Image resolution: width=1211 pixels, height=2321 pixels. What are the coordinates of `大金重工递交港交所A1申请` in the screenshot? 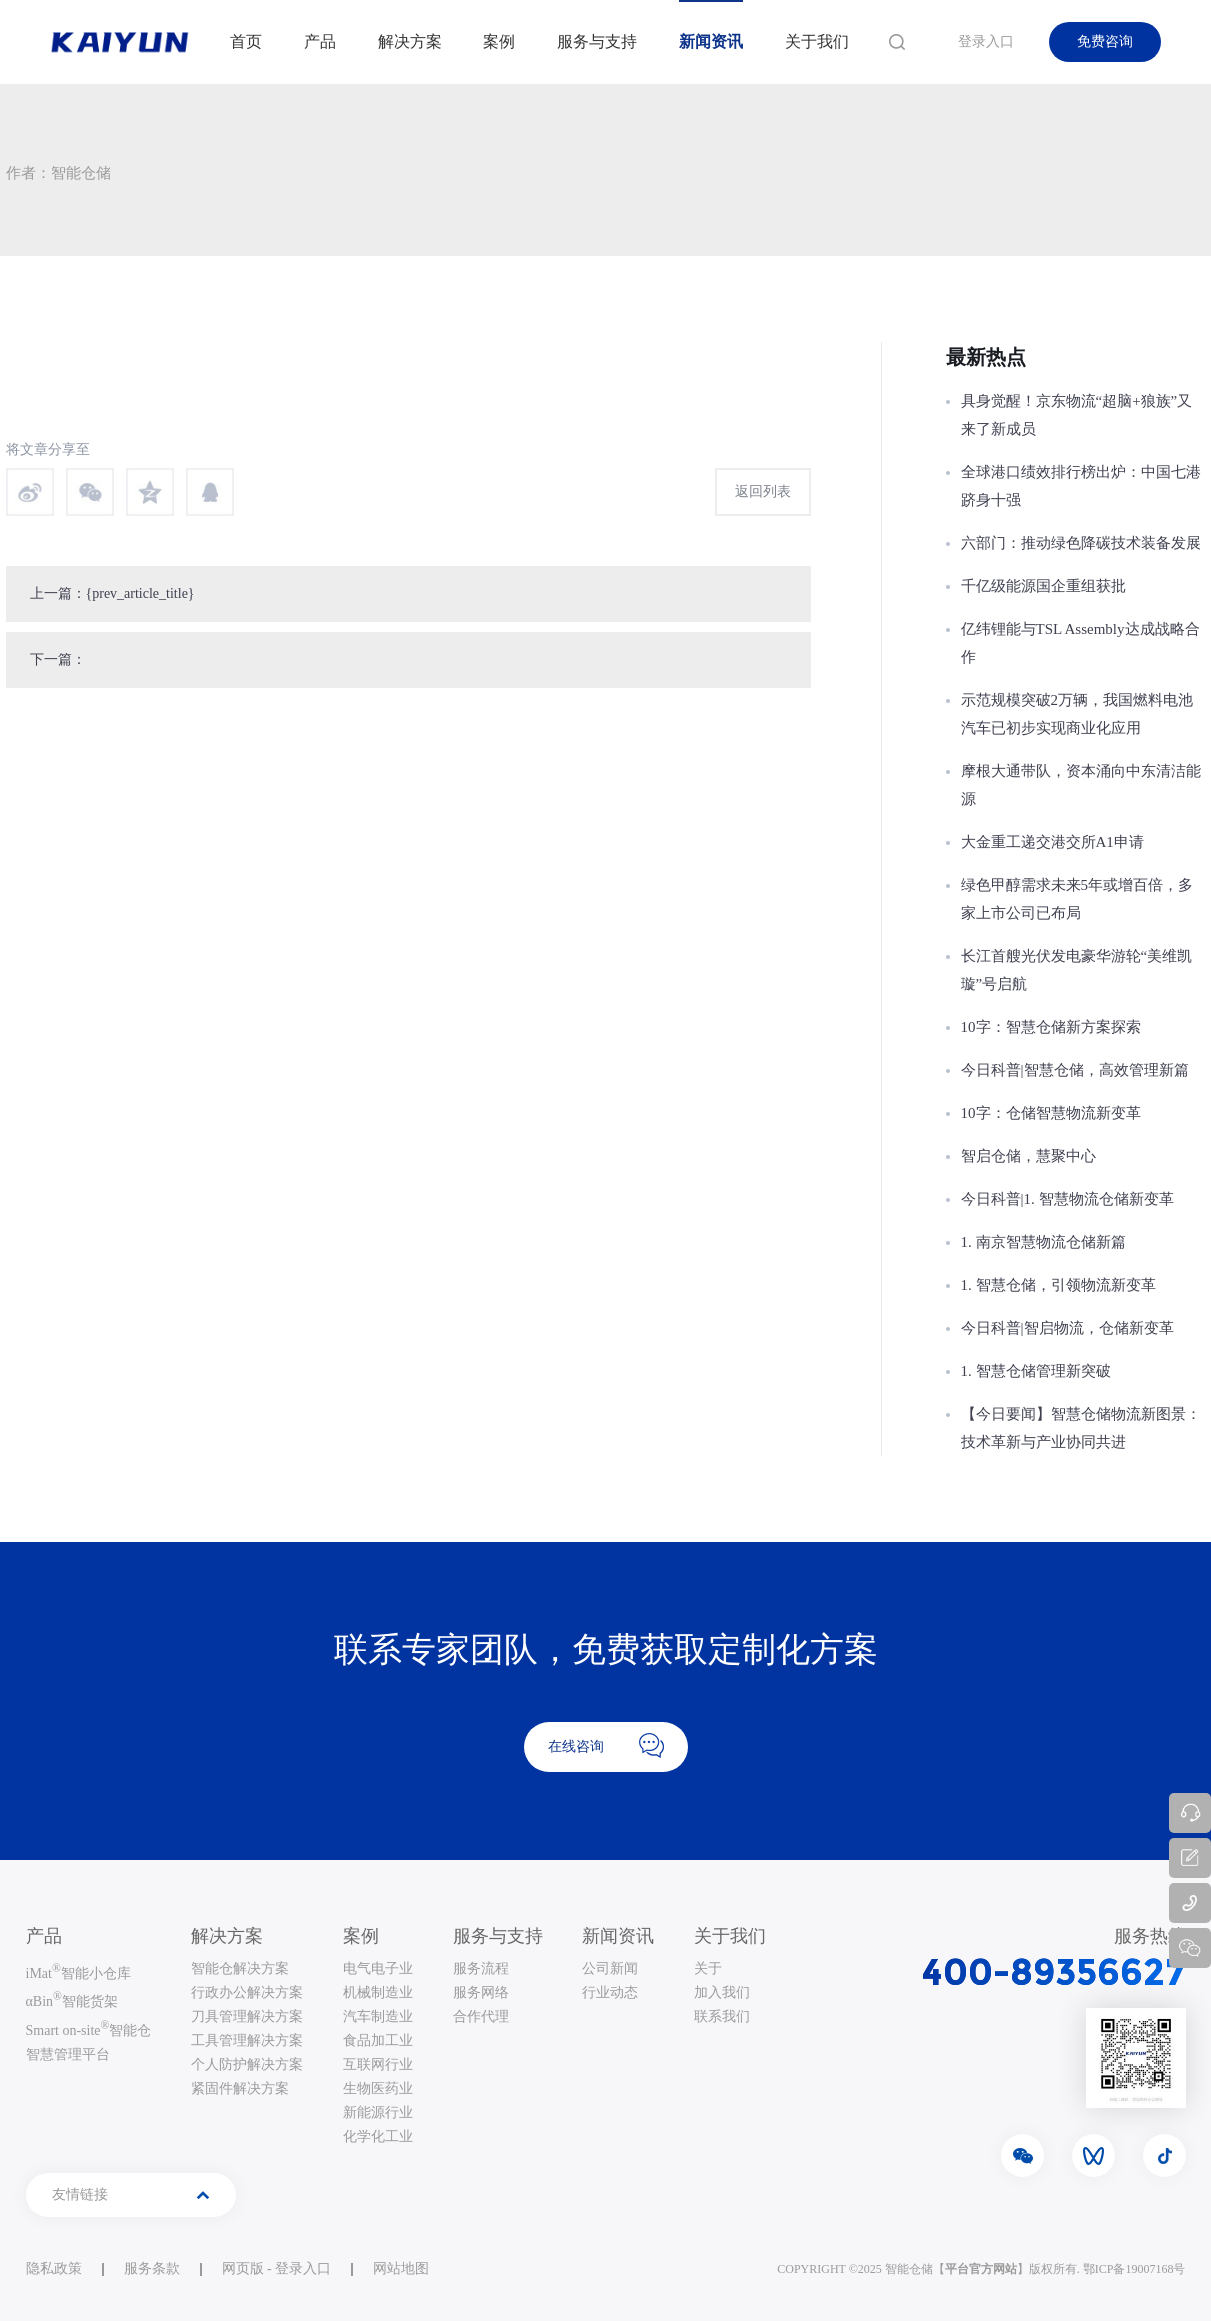 It's located at (1052, 842).